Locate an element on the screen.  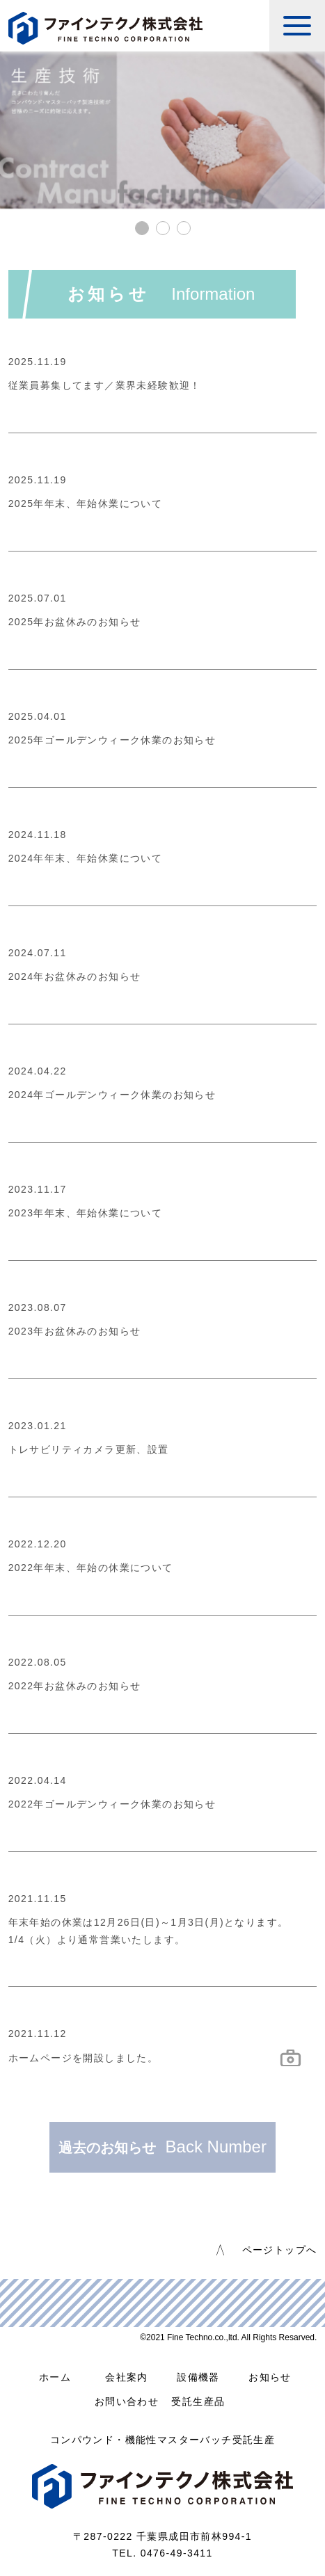
ホーム is located at coordinates (55, 2377).